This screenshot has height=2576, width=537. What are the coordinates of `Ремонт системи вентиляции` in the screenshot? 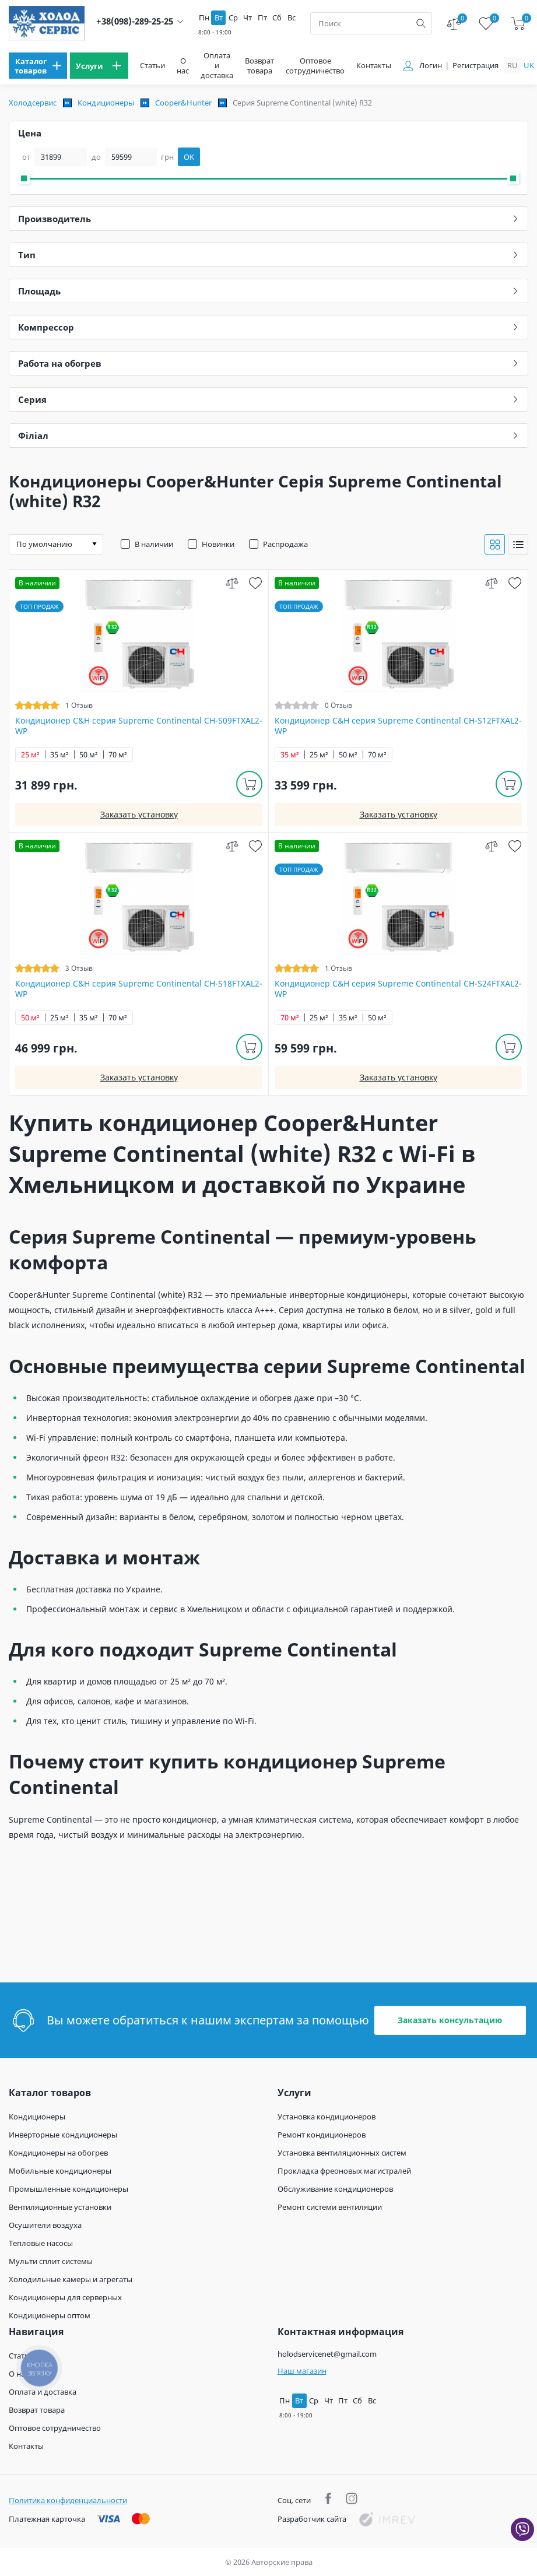 It's located at (330, 2207).